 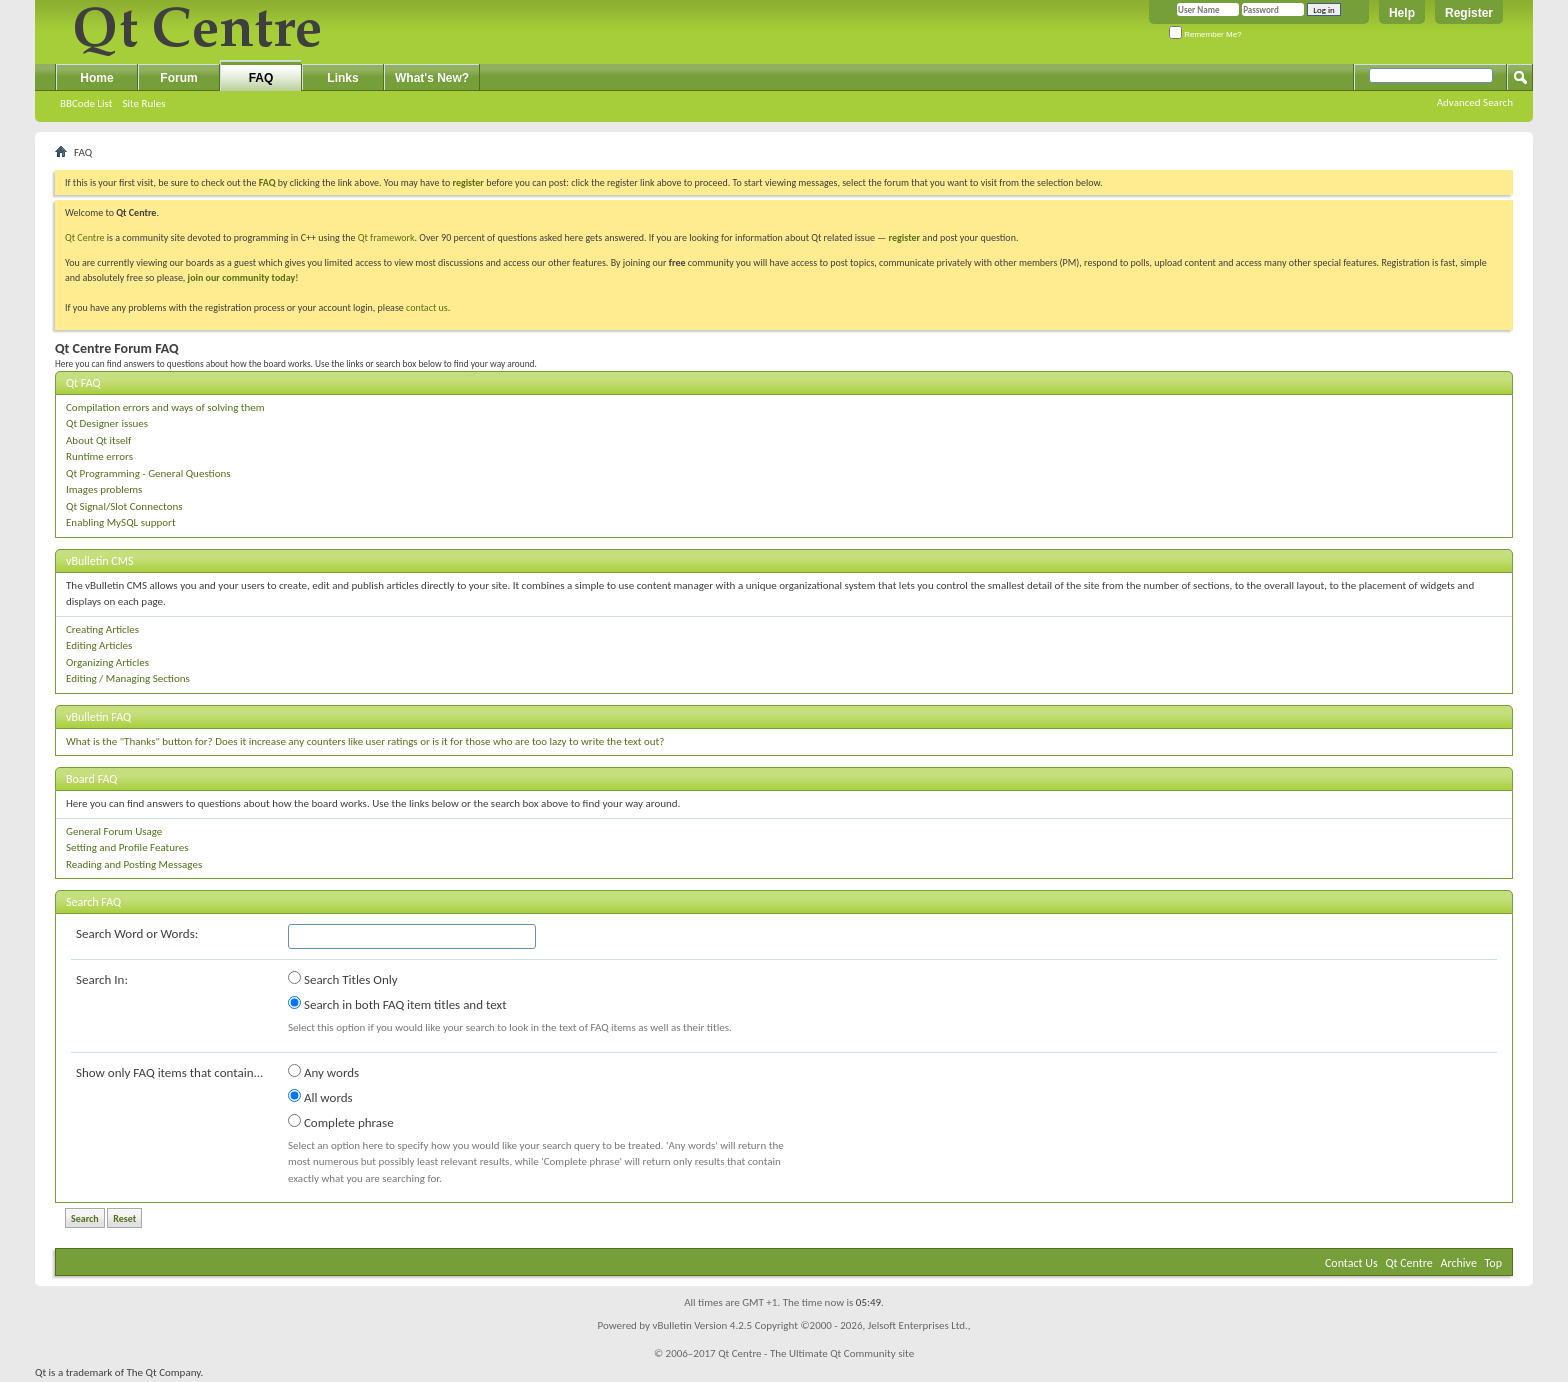 I want to click on Qt Centre, so click(x=85, y=237).